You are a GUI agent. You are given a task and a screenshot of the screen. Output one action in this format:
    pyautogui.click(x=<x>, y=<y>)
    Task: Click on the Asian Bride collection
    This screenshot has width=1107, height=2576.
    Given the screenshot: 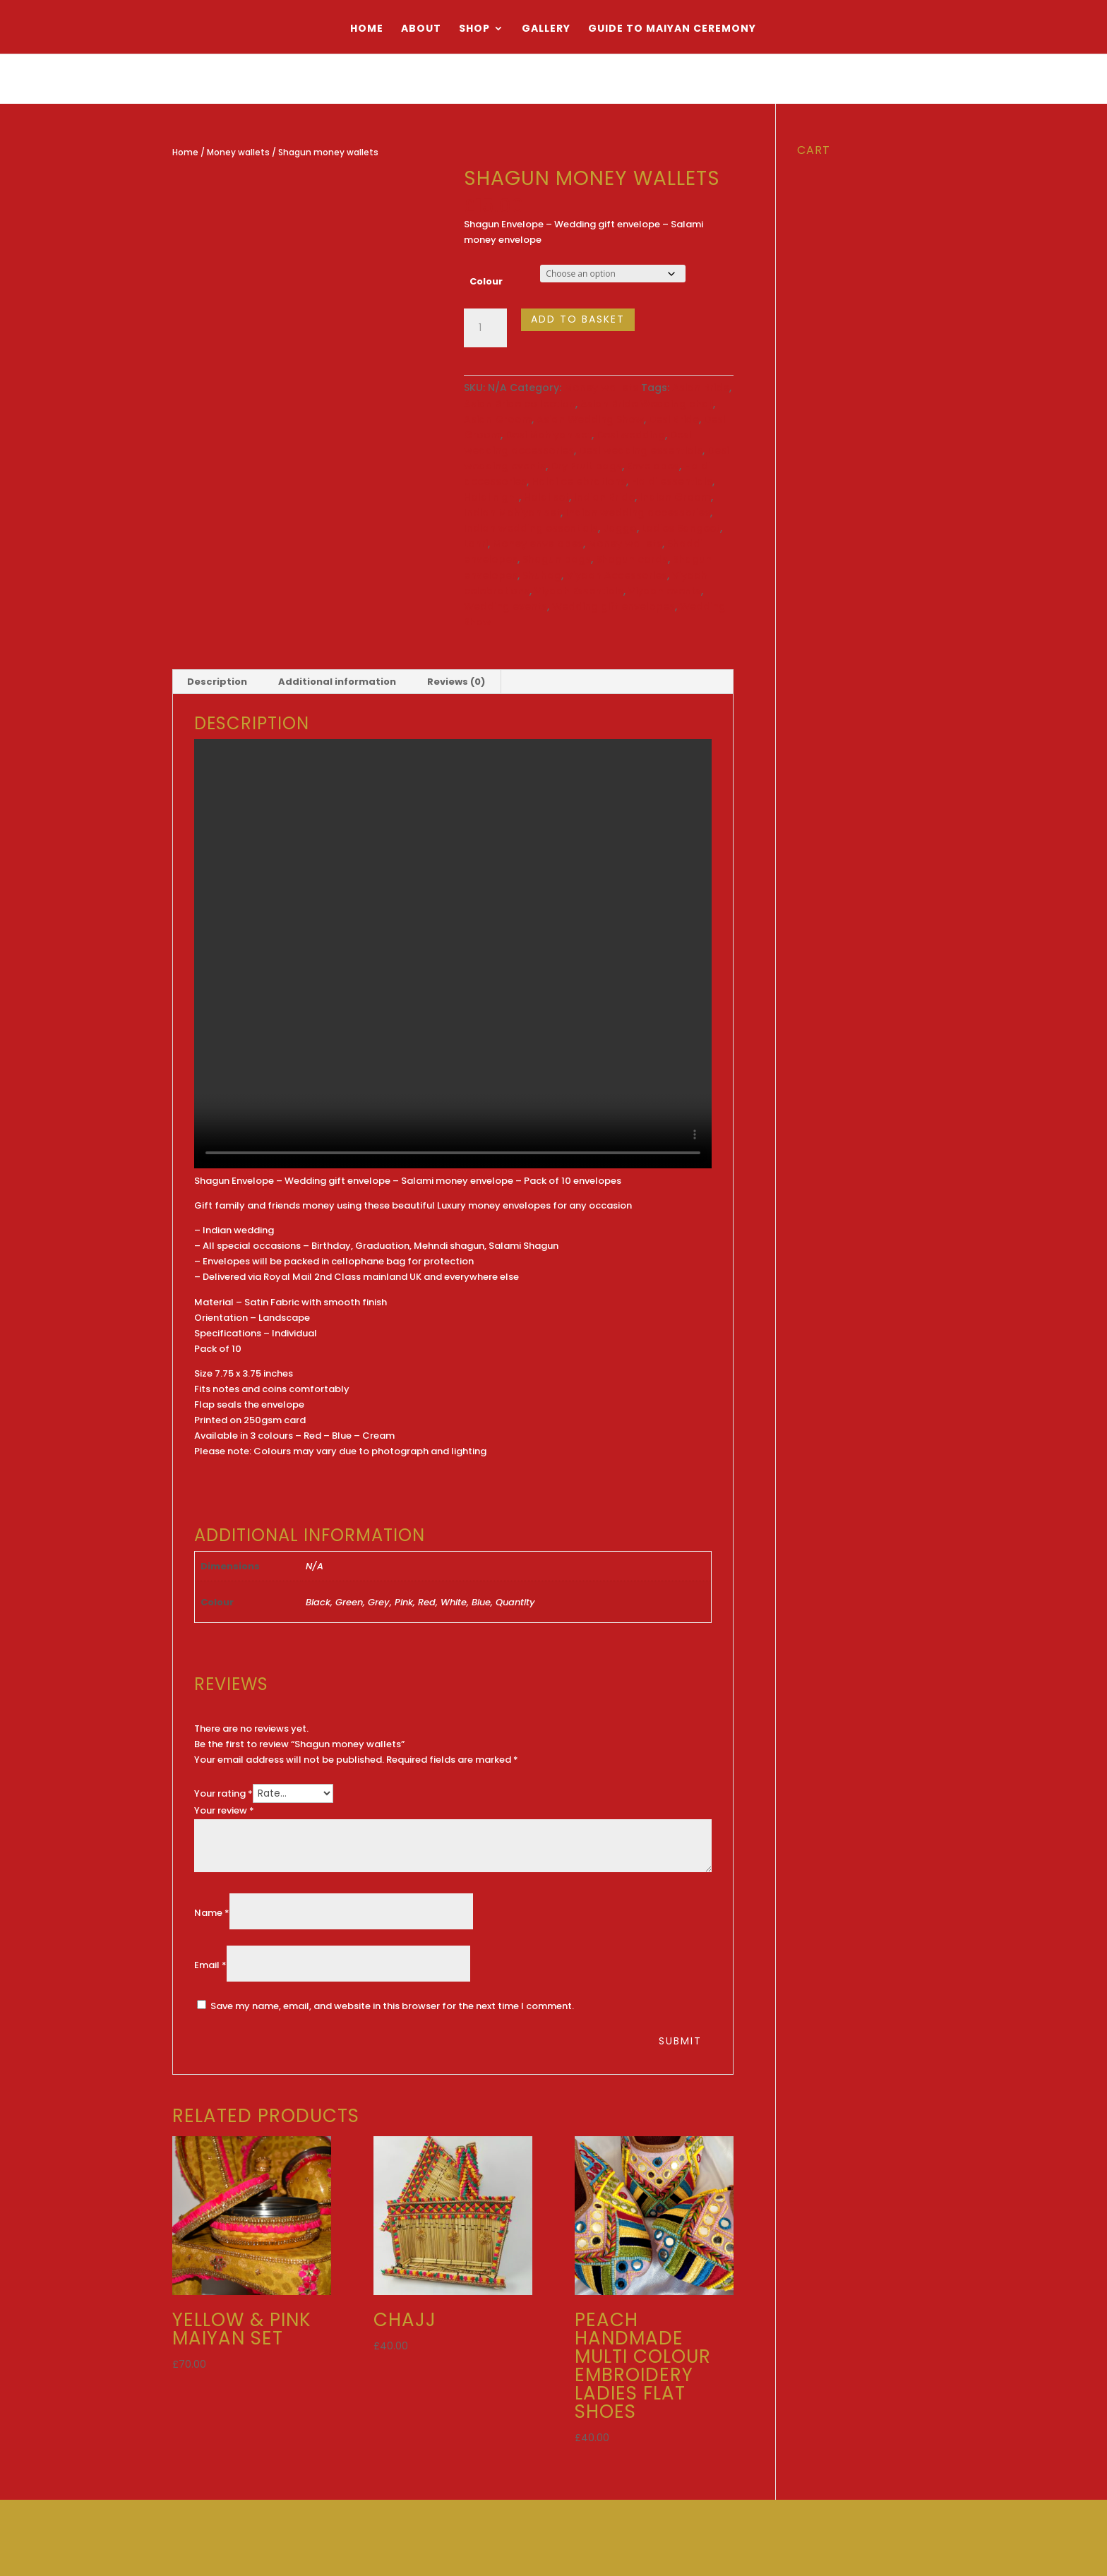 What is the action you would take?
    pyautogui.click(x=519, y=404)
    